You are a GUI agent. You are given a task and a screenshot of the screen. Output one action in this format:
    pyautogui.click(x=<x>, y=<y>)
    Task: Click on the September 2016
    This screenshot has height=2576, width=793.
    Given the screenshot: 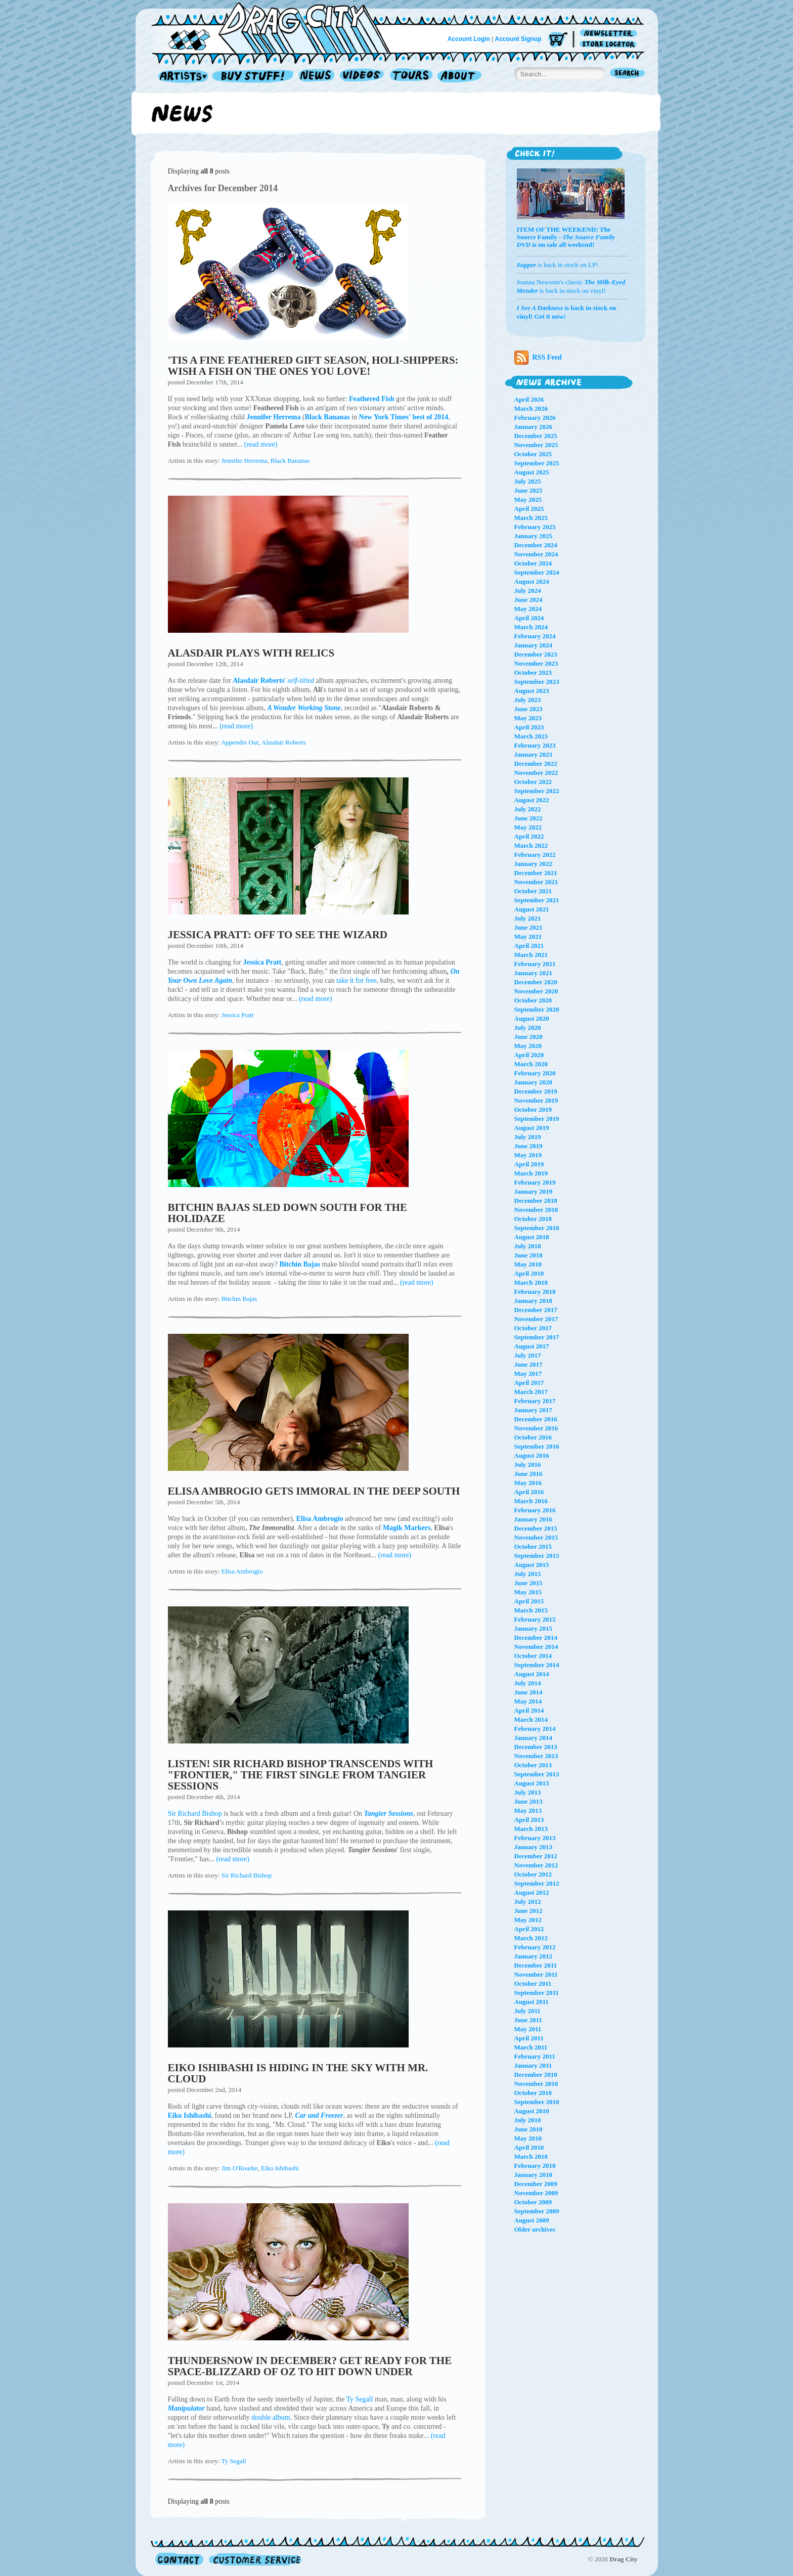 What is the action you would take?
    pyautogui.click(x=536, y=1446)
    